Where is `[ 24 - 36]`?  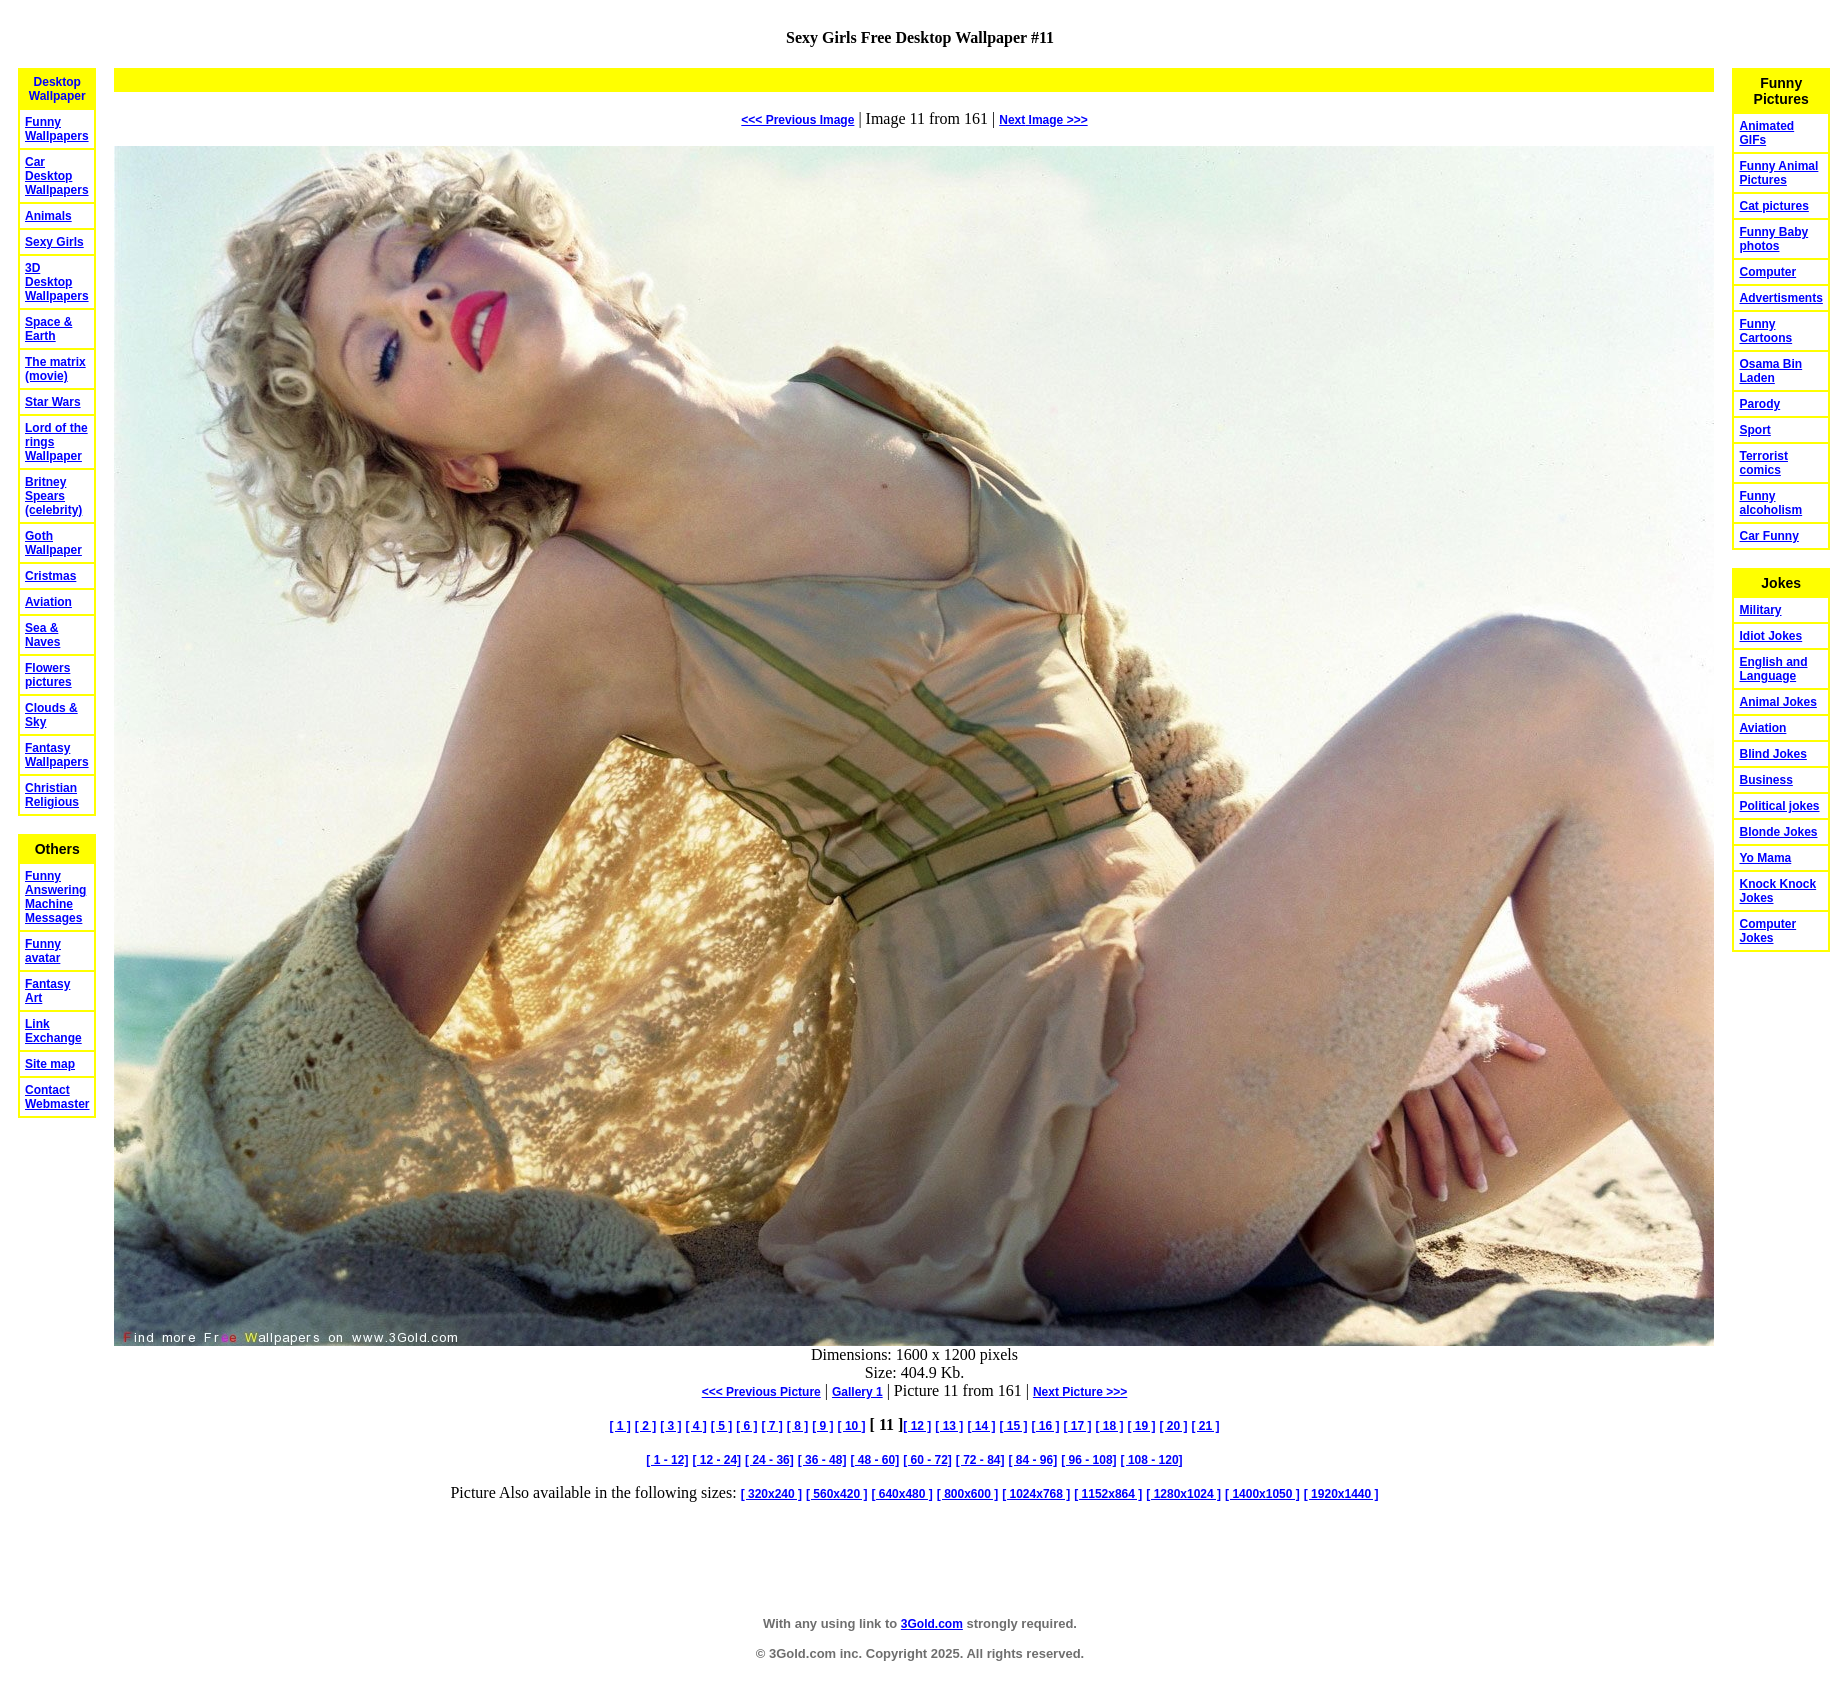
[ 24 - 36] is located at coordinates (769, 1460).